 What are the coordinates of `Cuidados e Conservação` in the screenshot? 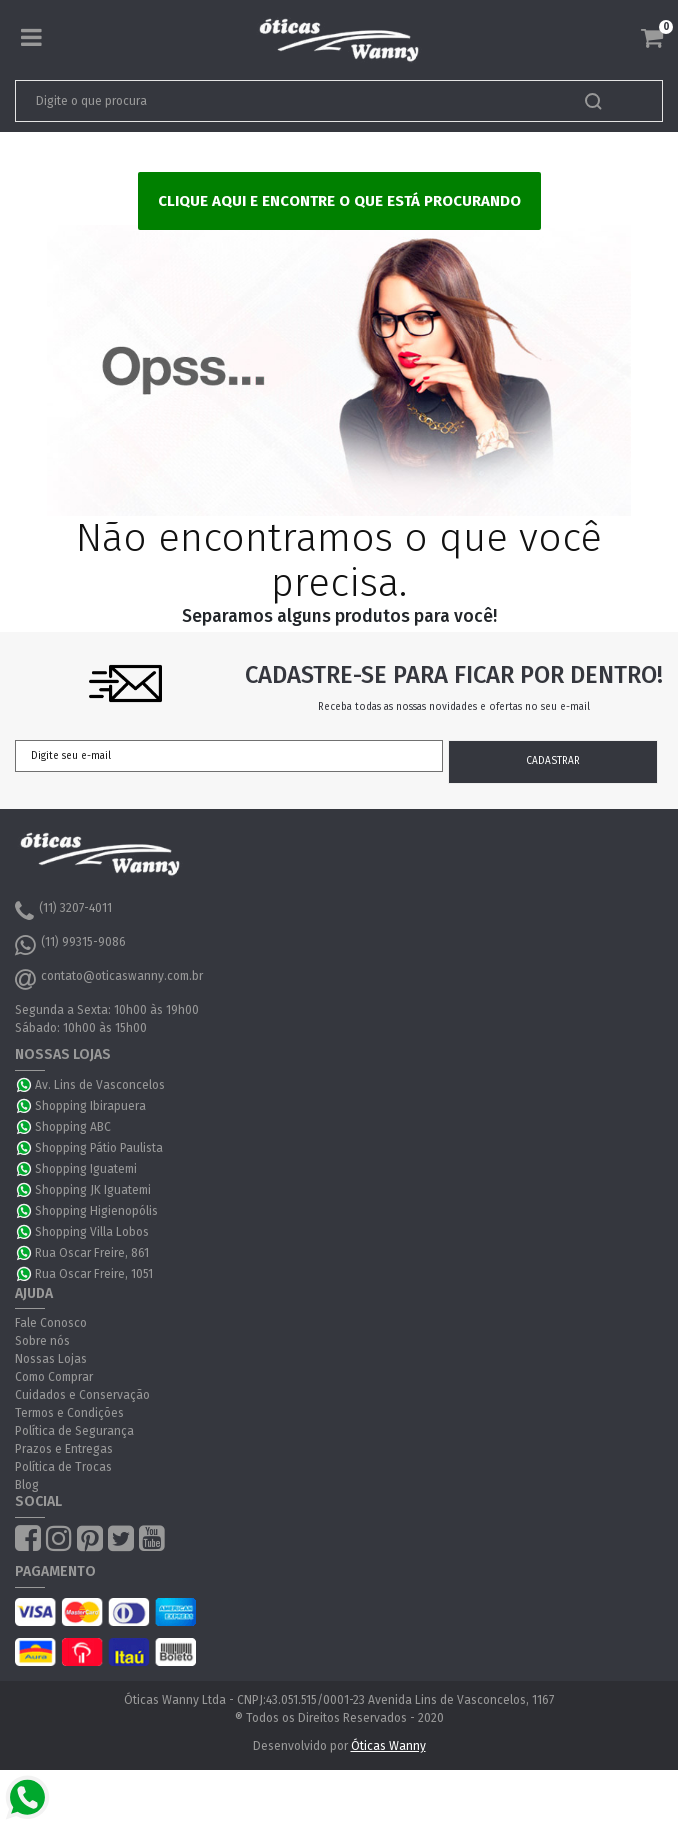 It's located at (82, 1395).